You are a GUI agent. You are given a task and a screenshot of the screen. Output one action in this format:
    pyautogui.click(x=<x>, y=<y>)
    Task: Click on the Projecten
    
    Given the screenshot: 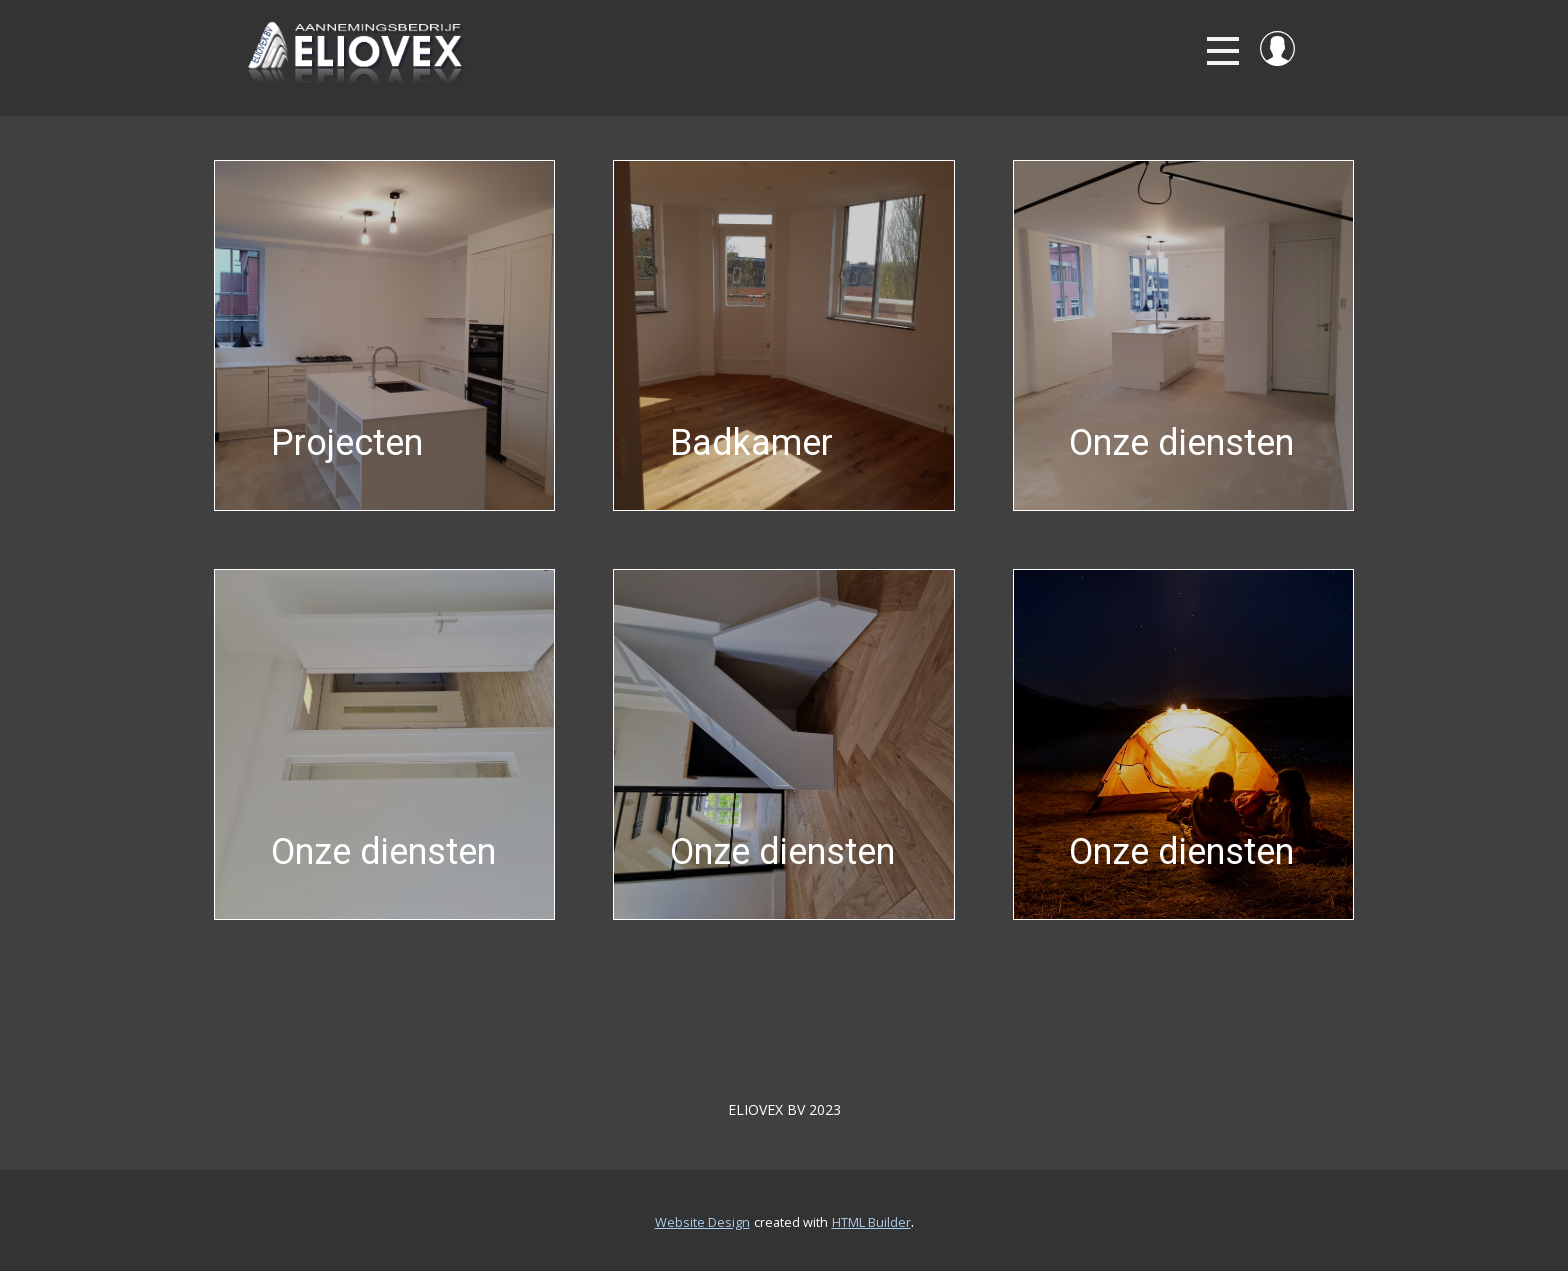 What is the action you would take?
    pyautogui.click(x=347, y=443)
    